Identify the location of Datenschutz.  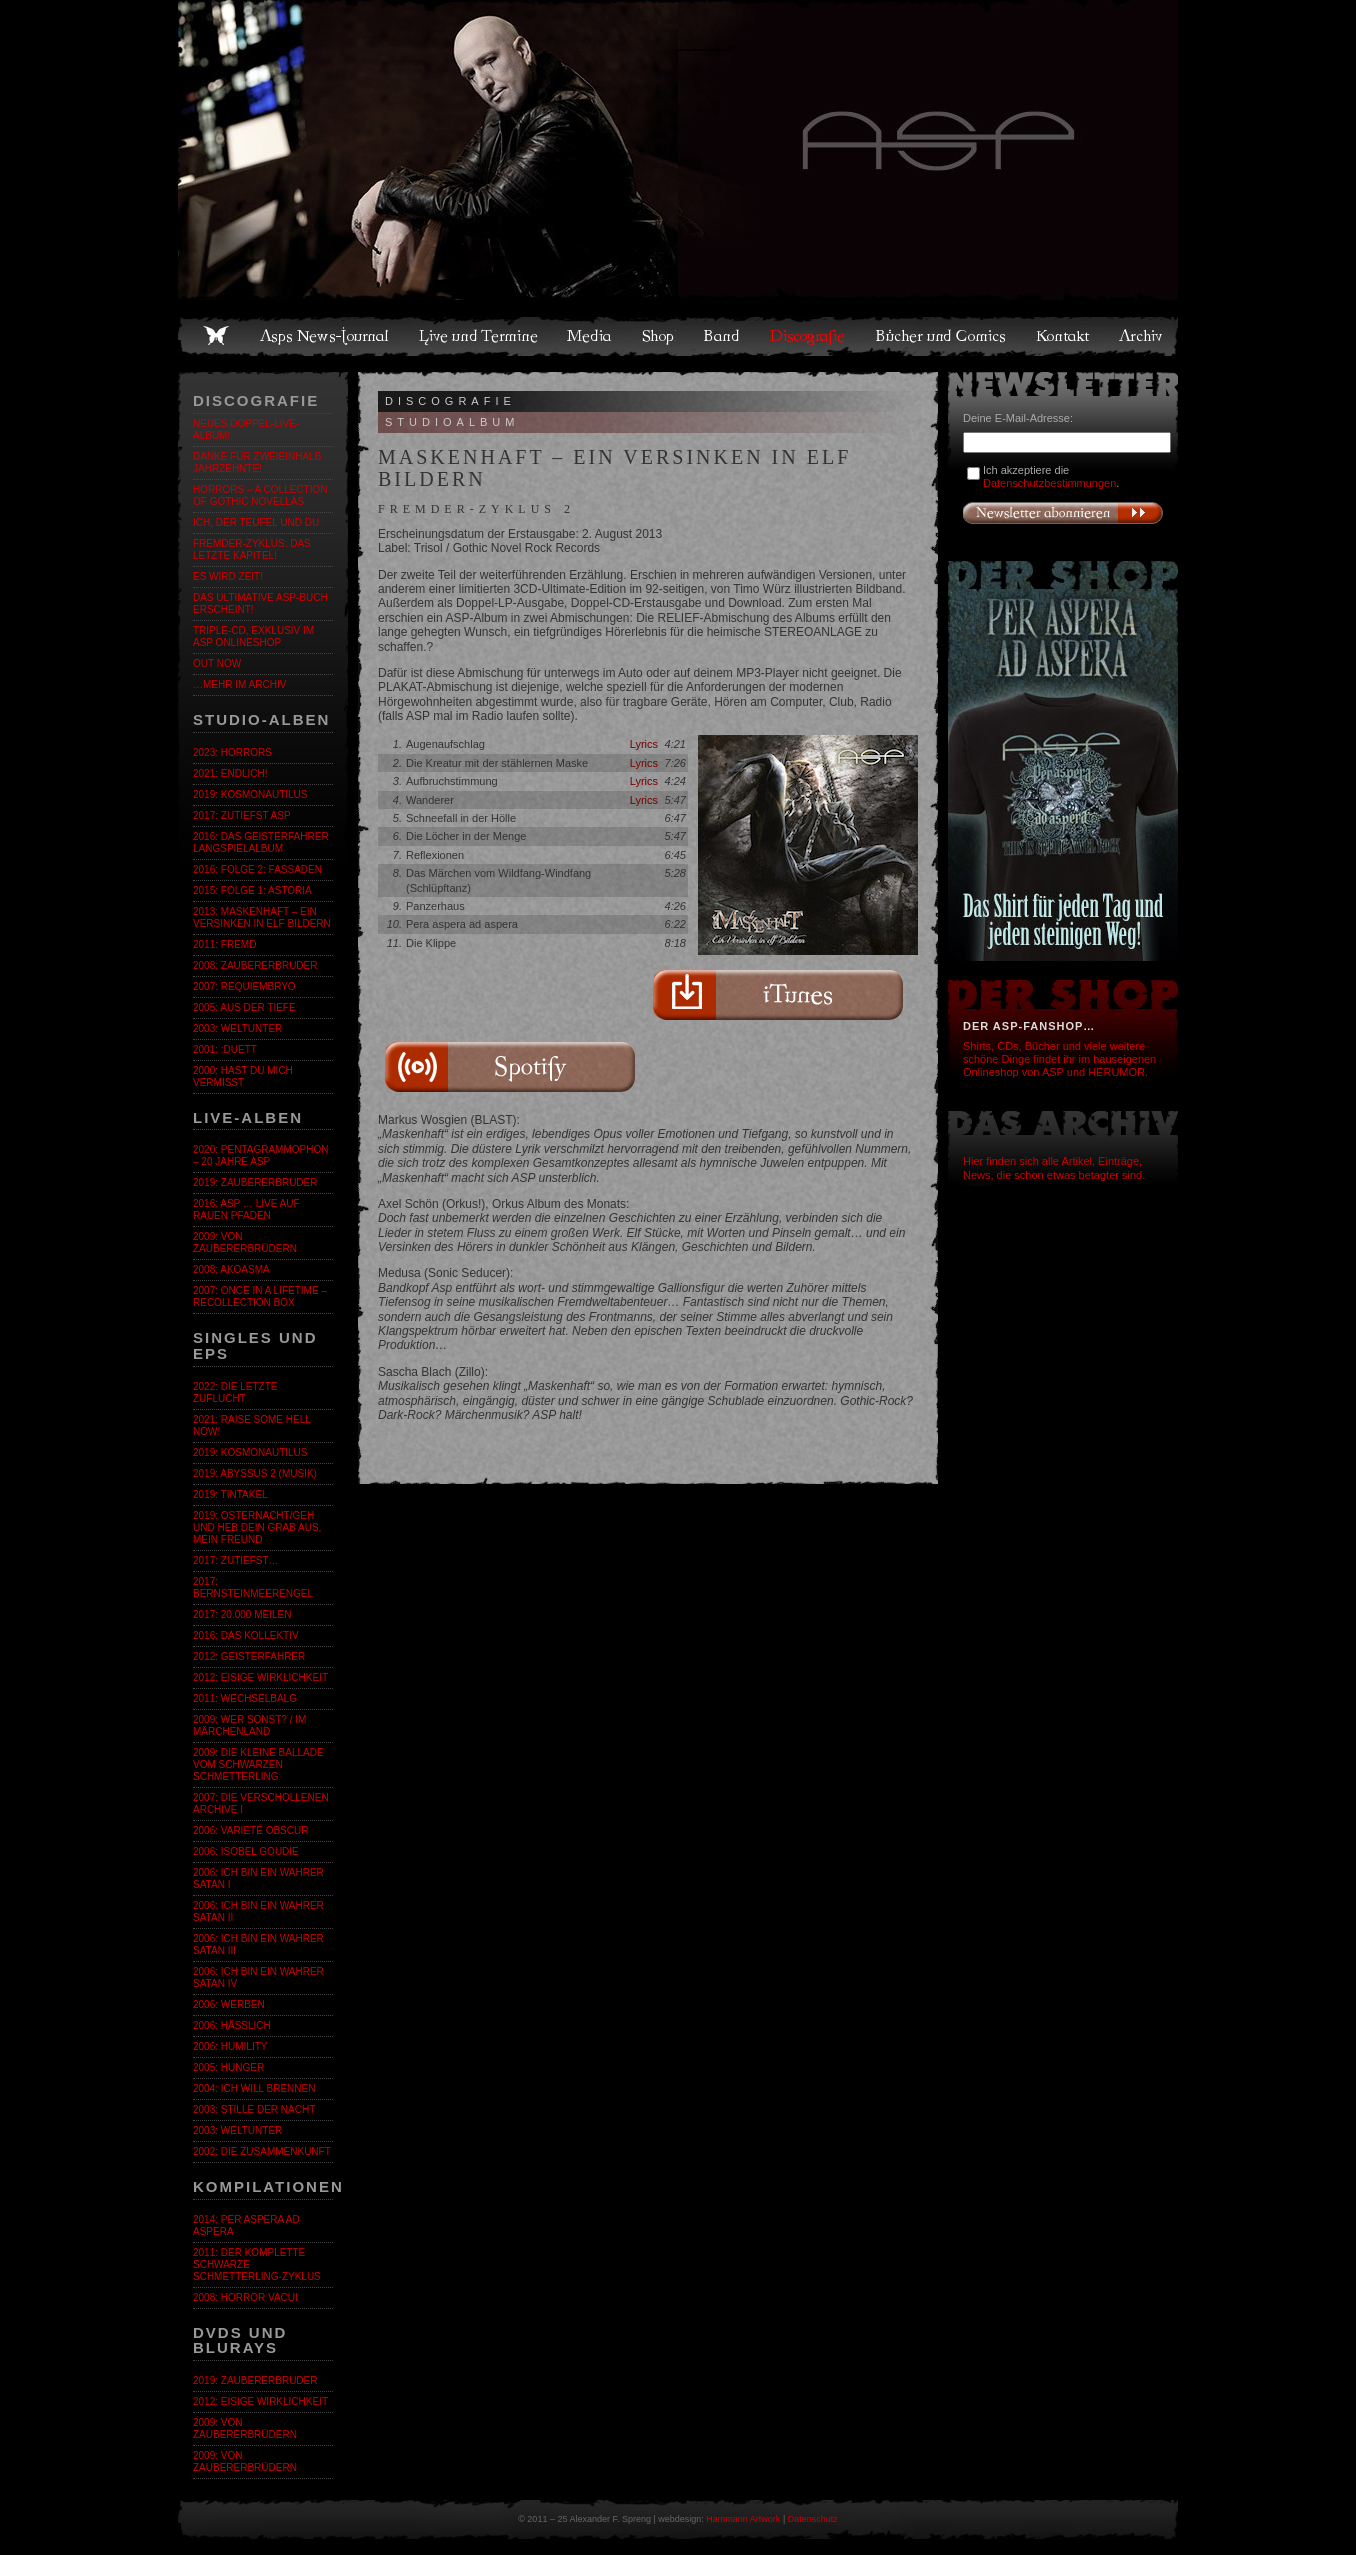
(813, 2519).